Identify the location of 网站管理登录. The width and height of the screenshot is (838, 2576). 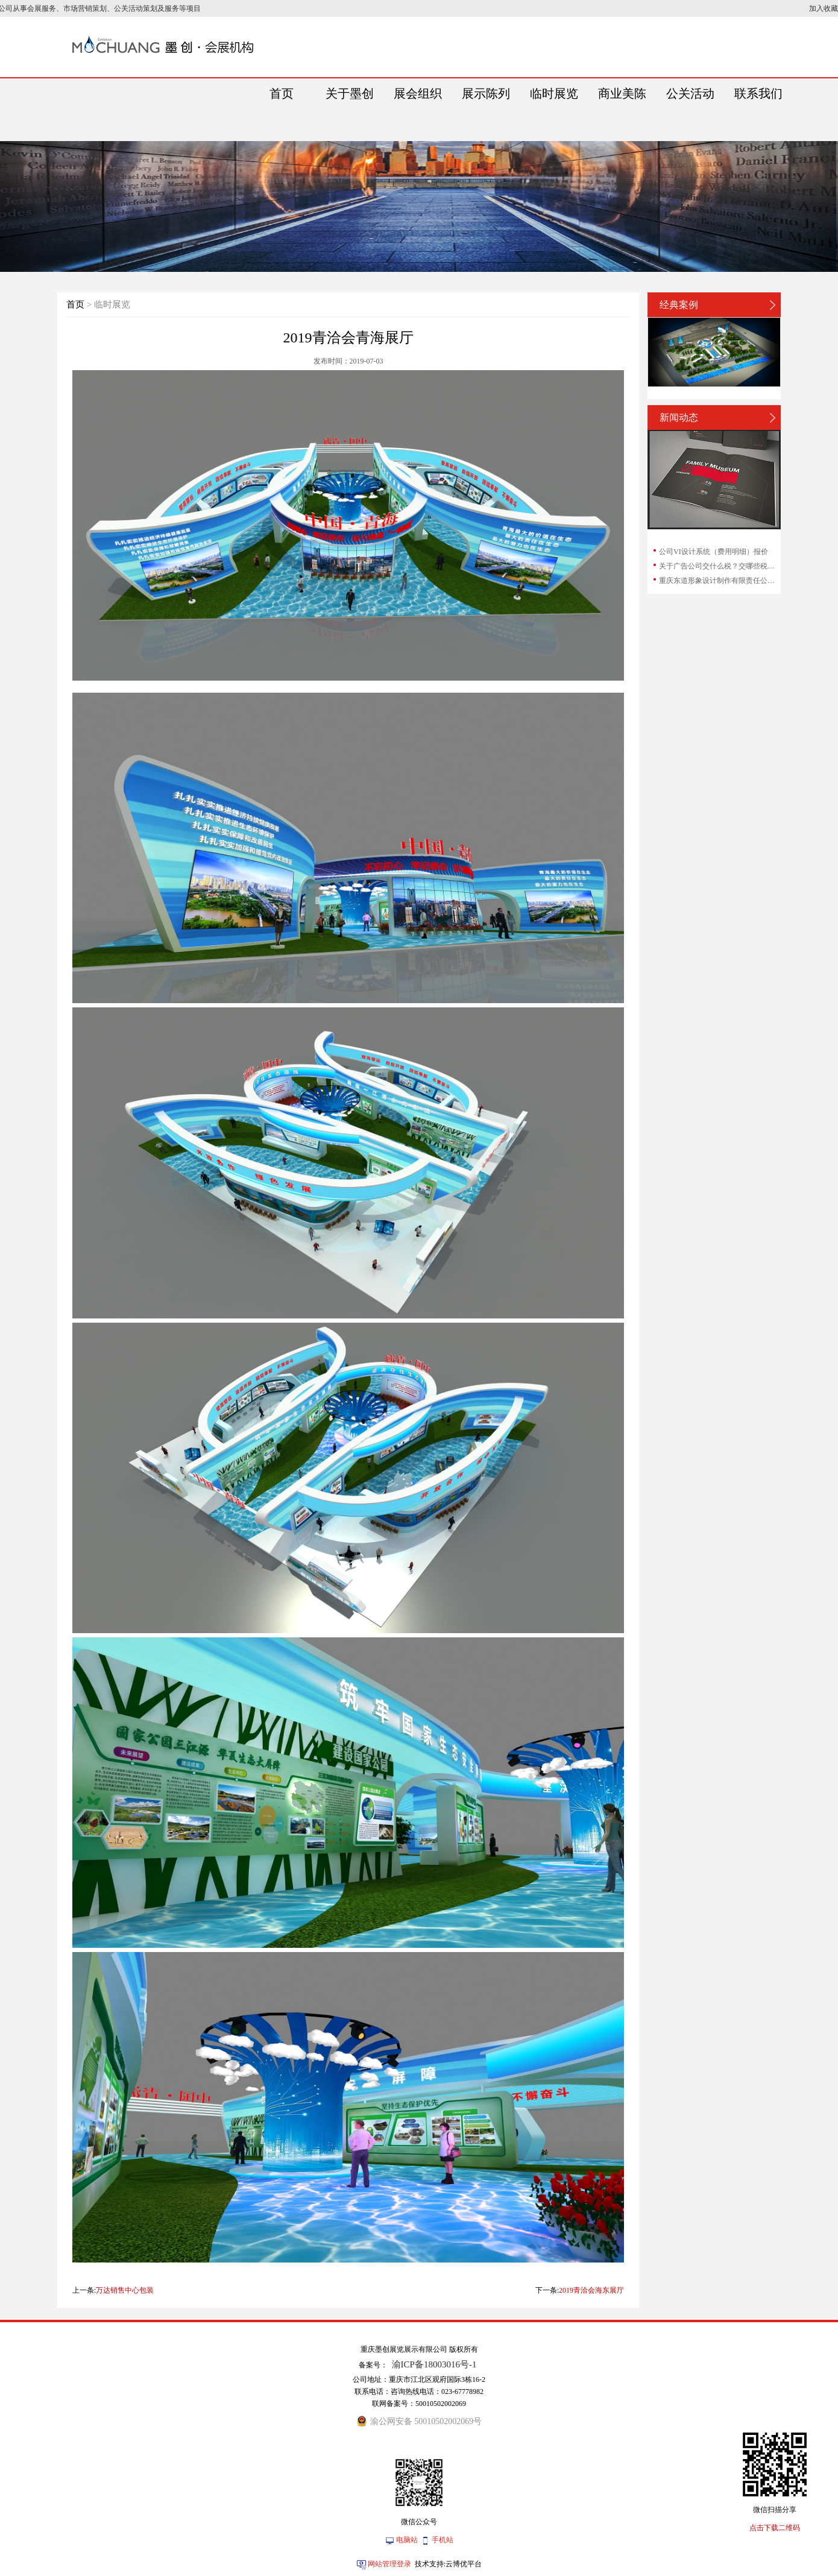
(389, 2564).